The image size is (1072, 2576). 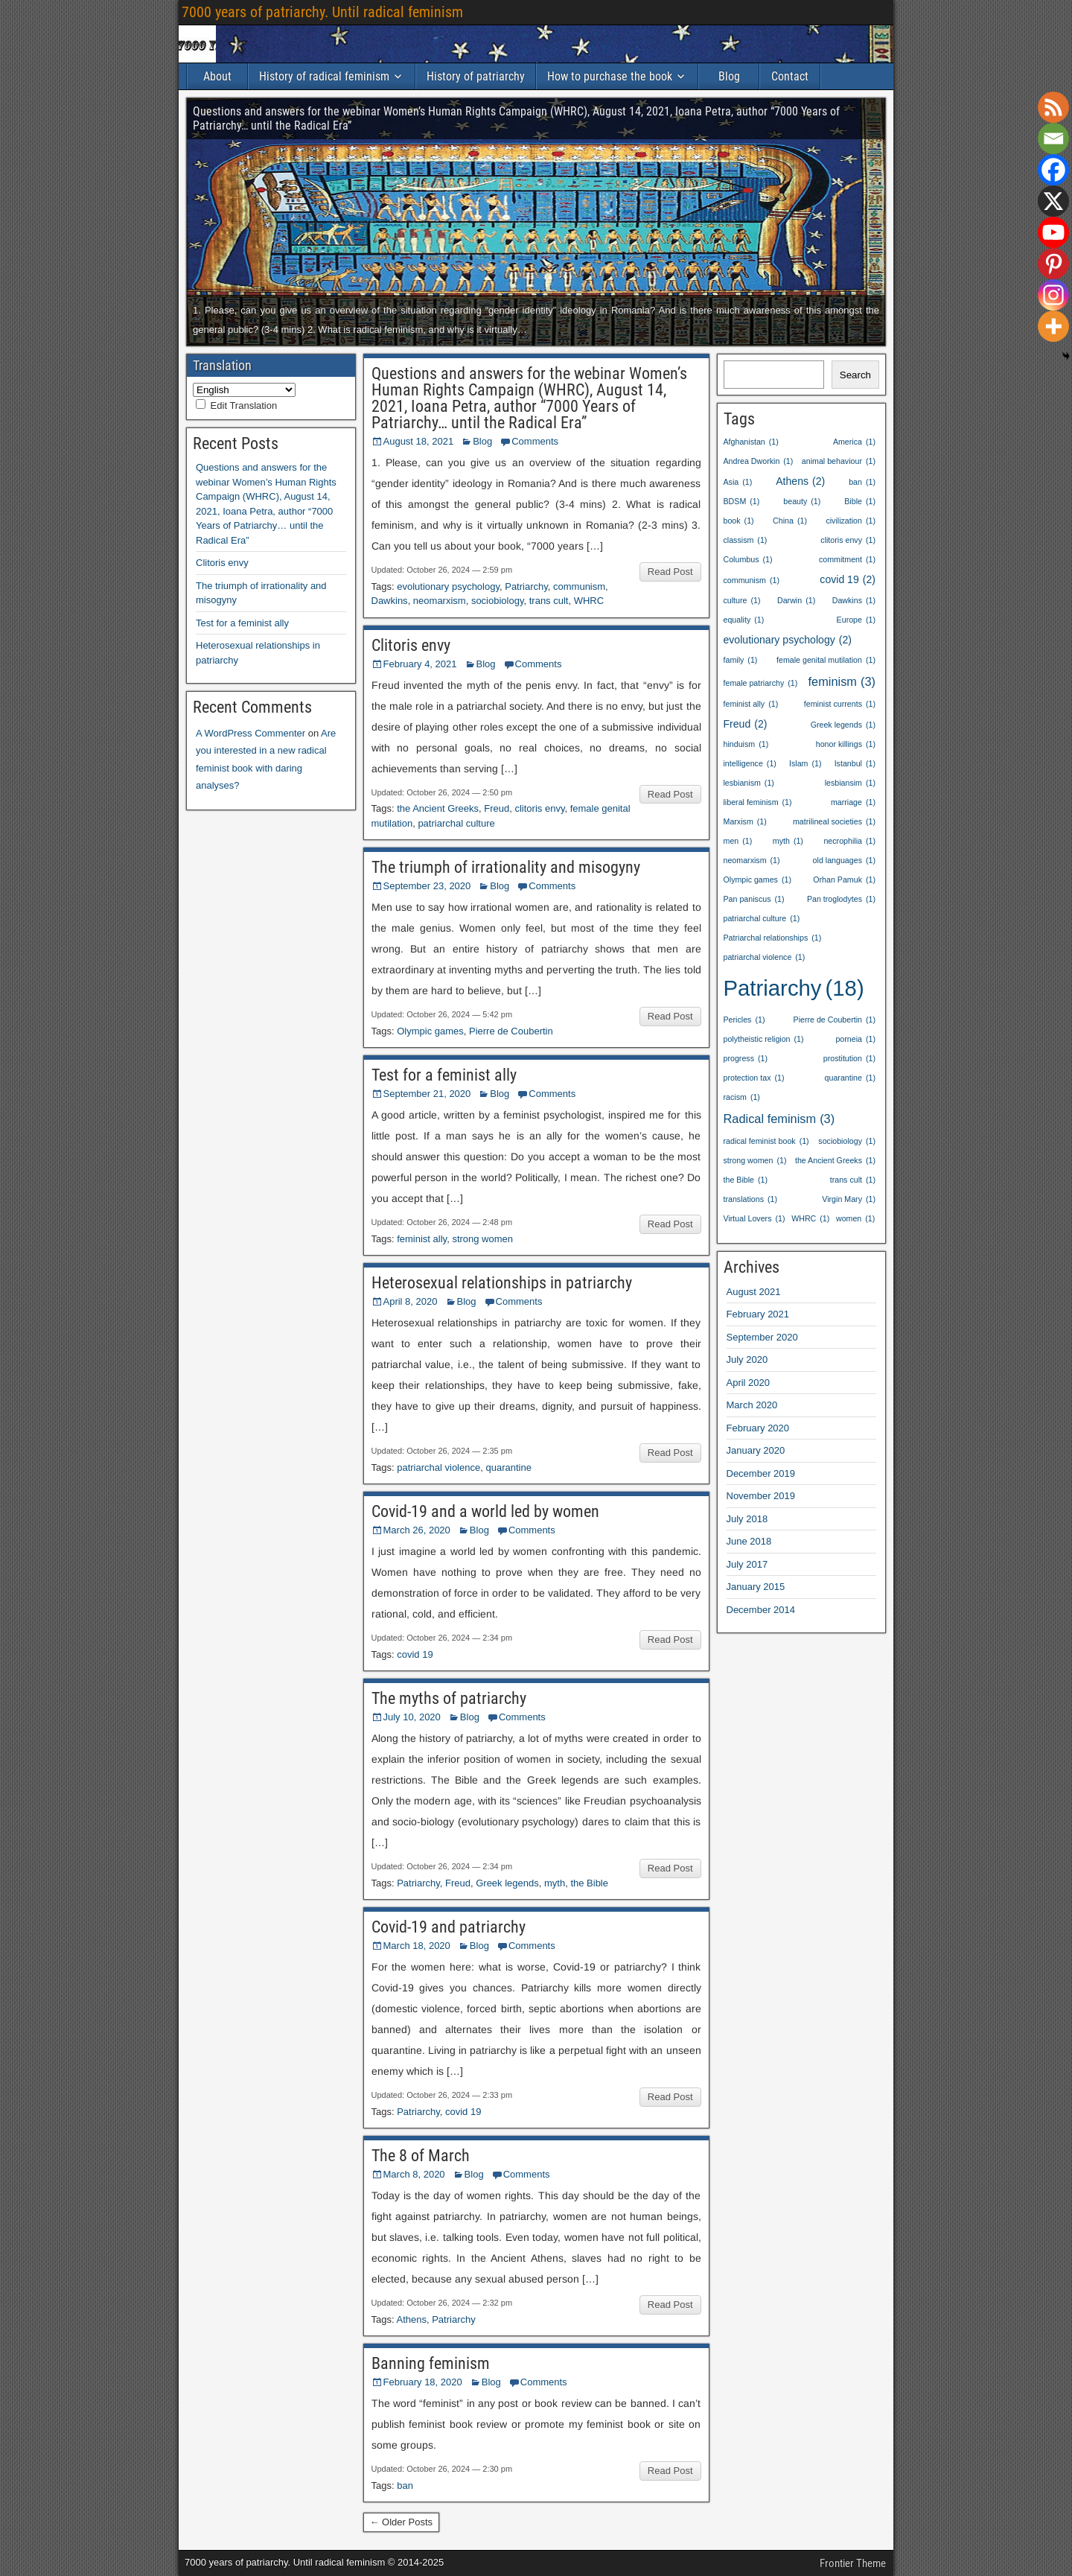 What do you see at coordinates (862, 482) in the screenshot?
I see `ban [ban (1 item)]` at bounding box center [862, 482].